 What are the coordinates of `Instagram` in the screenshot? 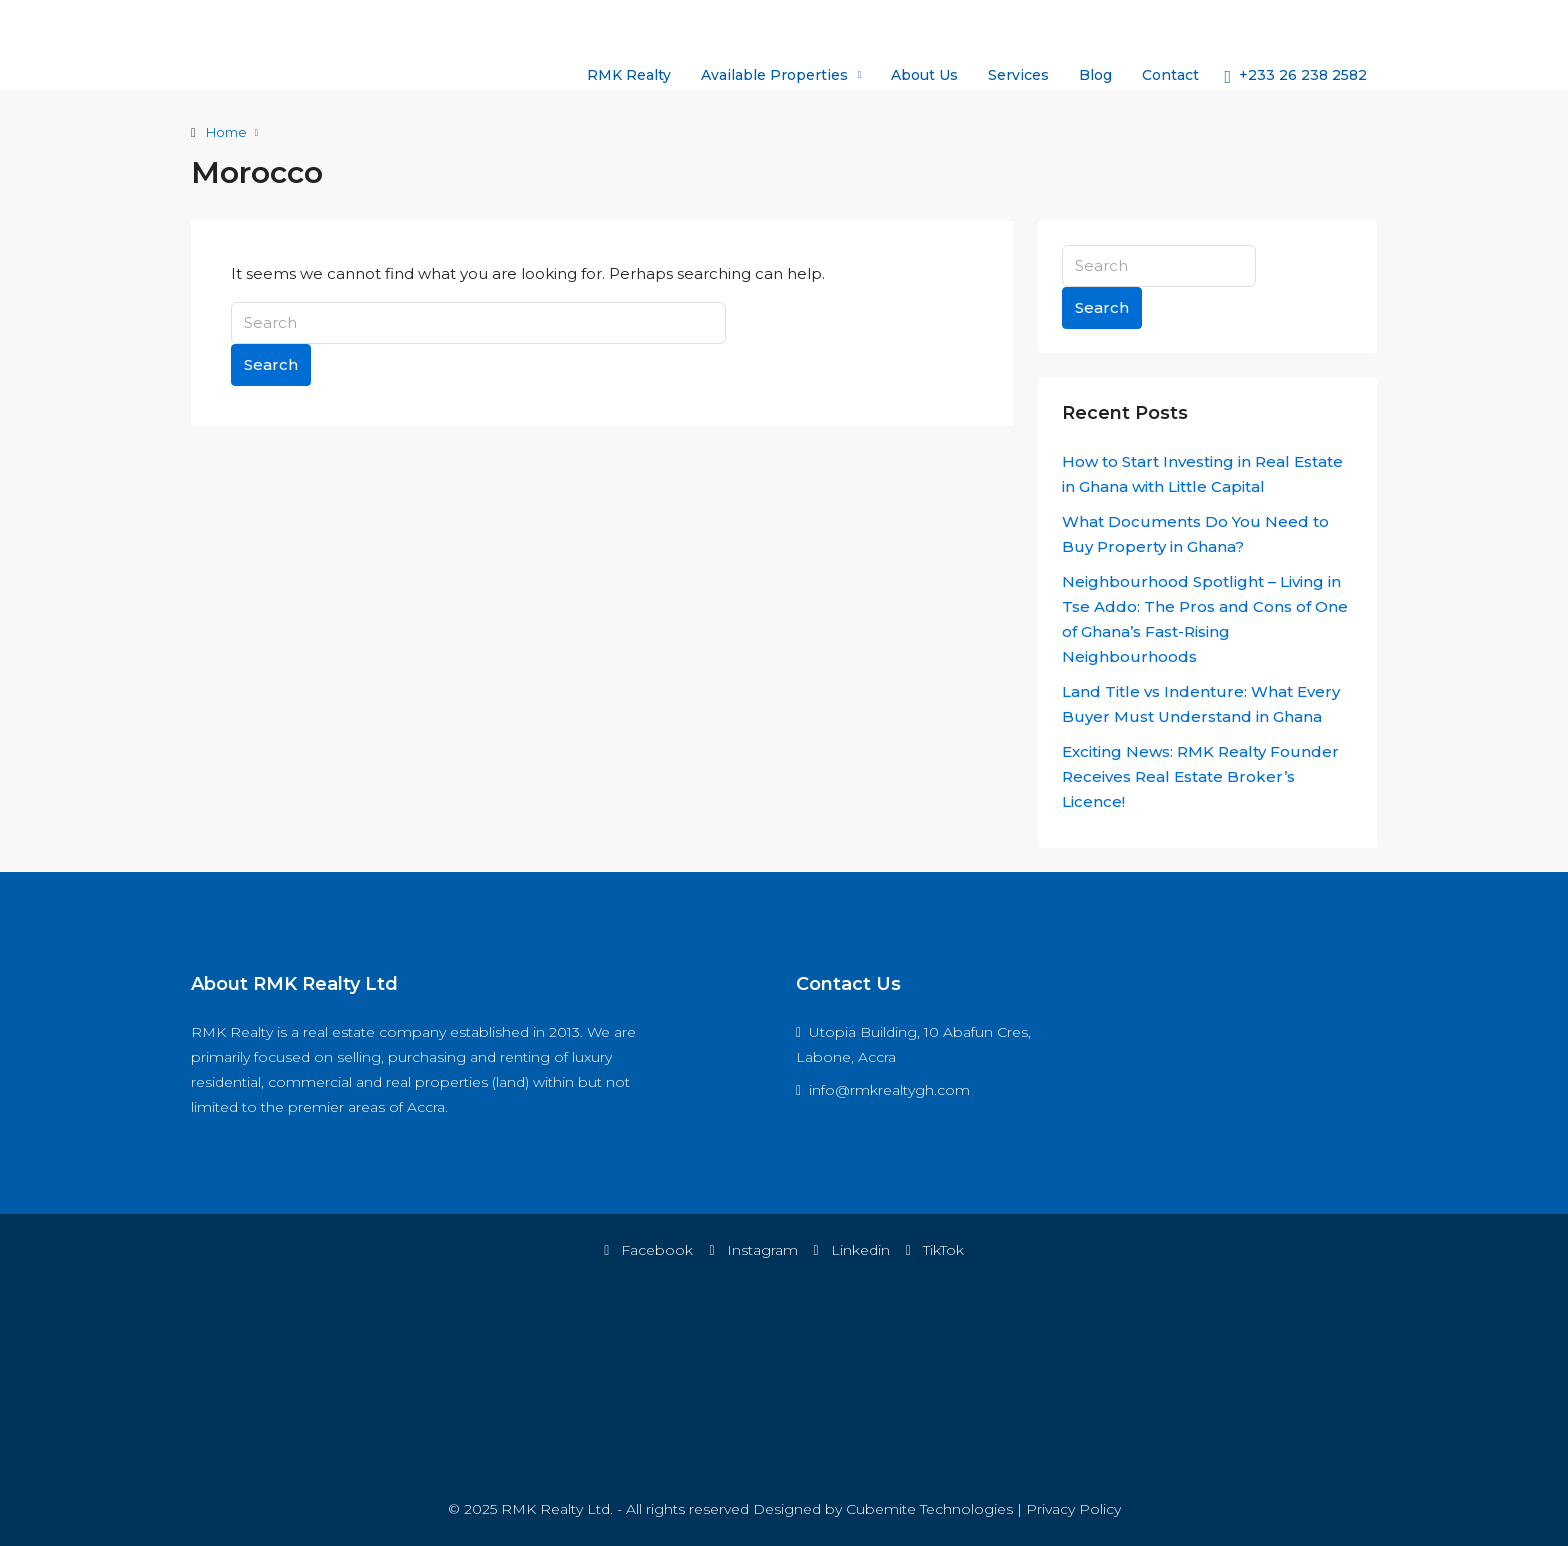 It's located at (753, 1250).